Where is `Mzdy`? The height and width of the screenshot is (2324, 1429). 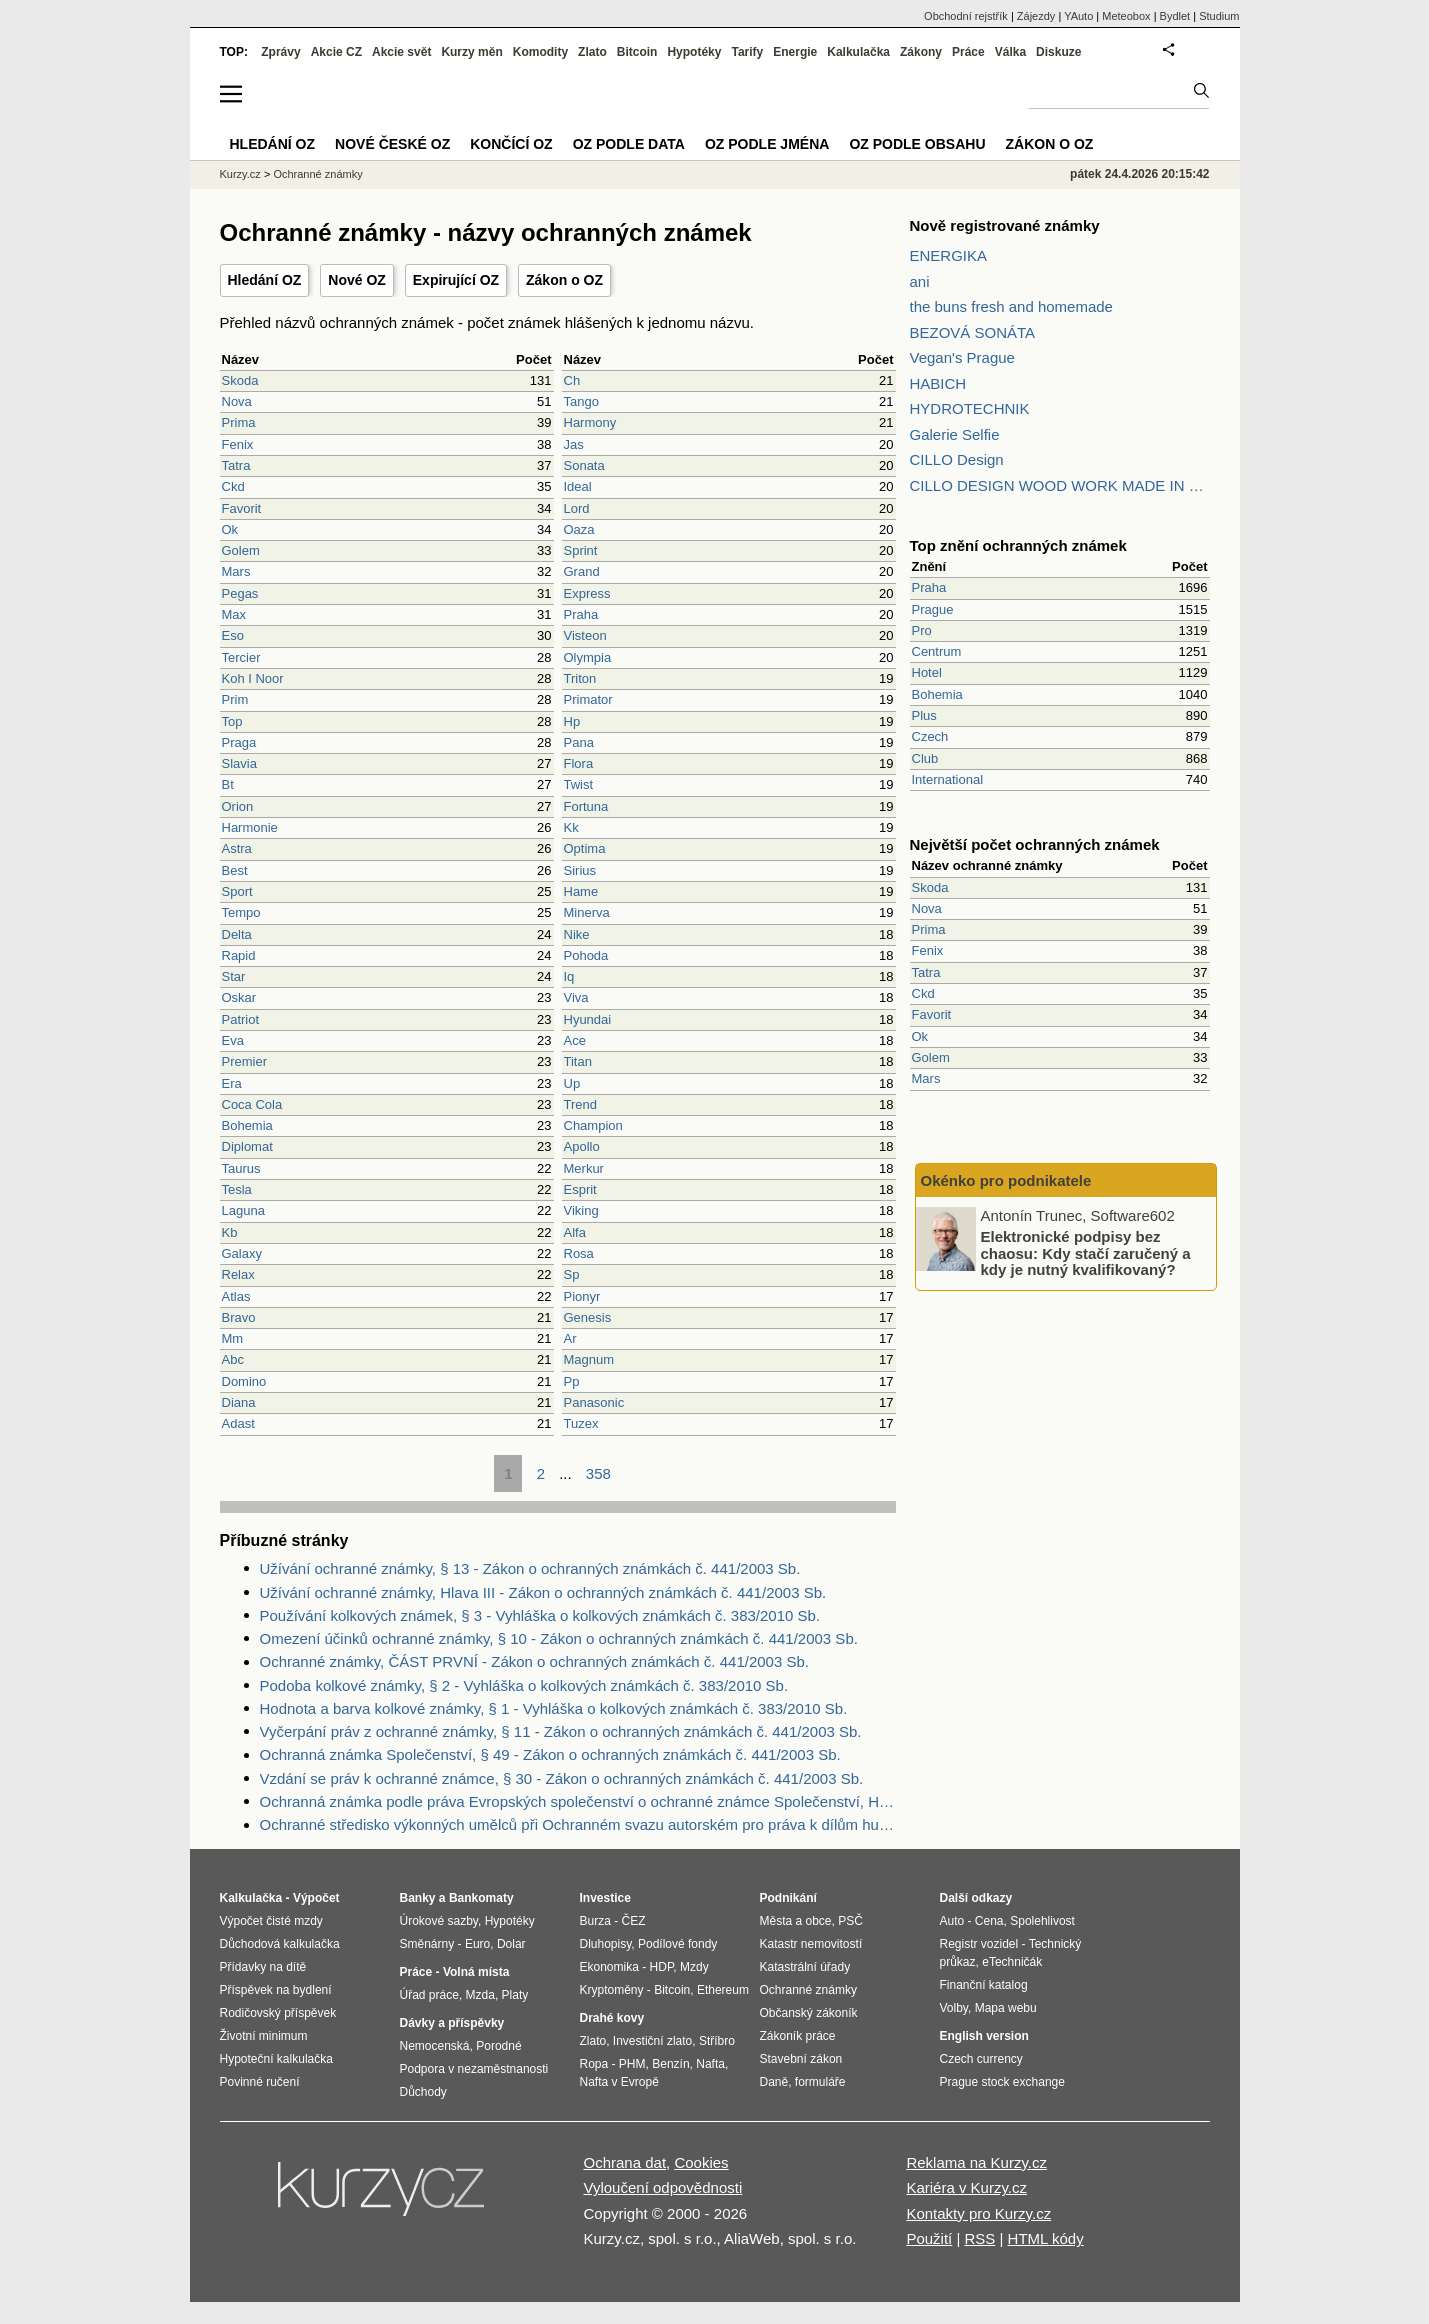 Mzdy is located at coordinates (694, 1967).